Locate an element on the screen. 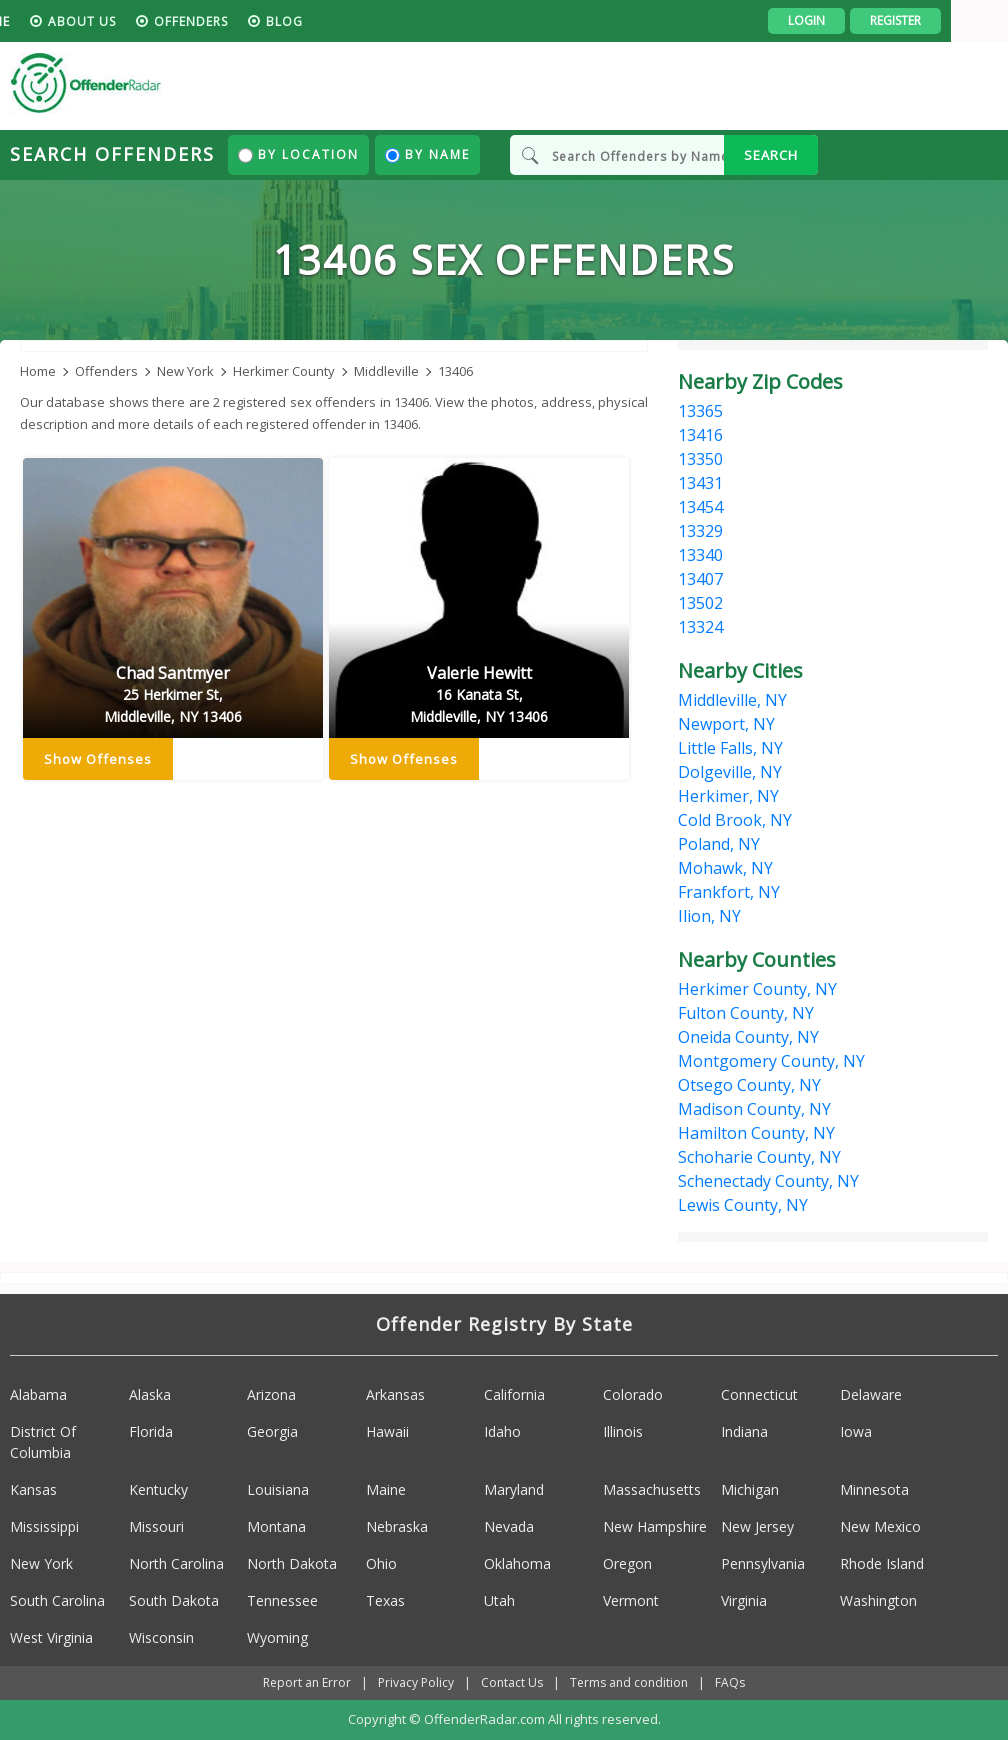  Dolgeville, NY is located at coordinates (730, 772).